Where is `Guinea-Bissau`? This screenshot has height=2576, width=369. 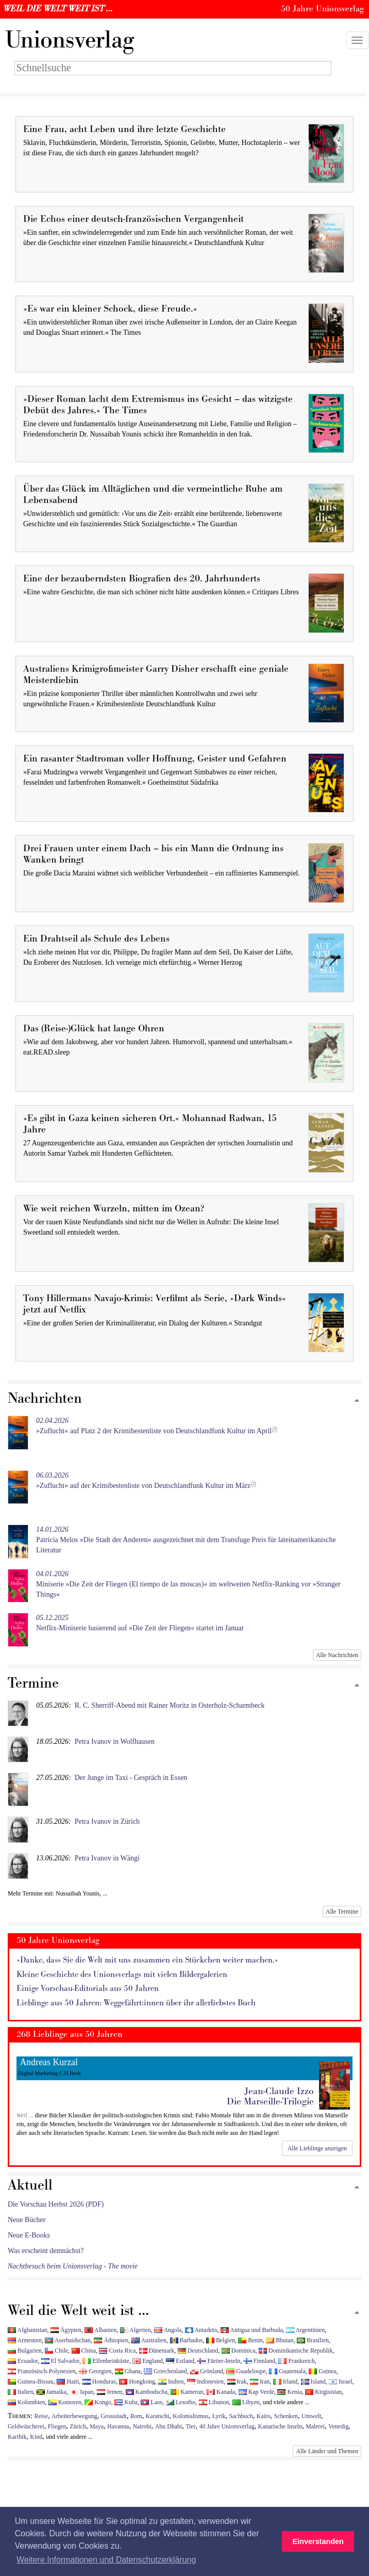 Guinea-Bissau is located at coordinates (31, 2381).